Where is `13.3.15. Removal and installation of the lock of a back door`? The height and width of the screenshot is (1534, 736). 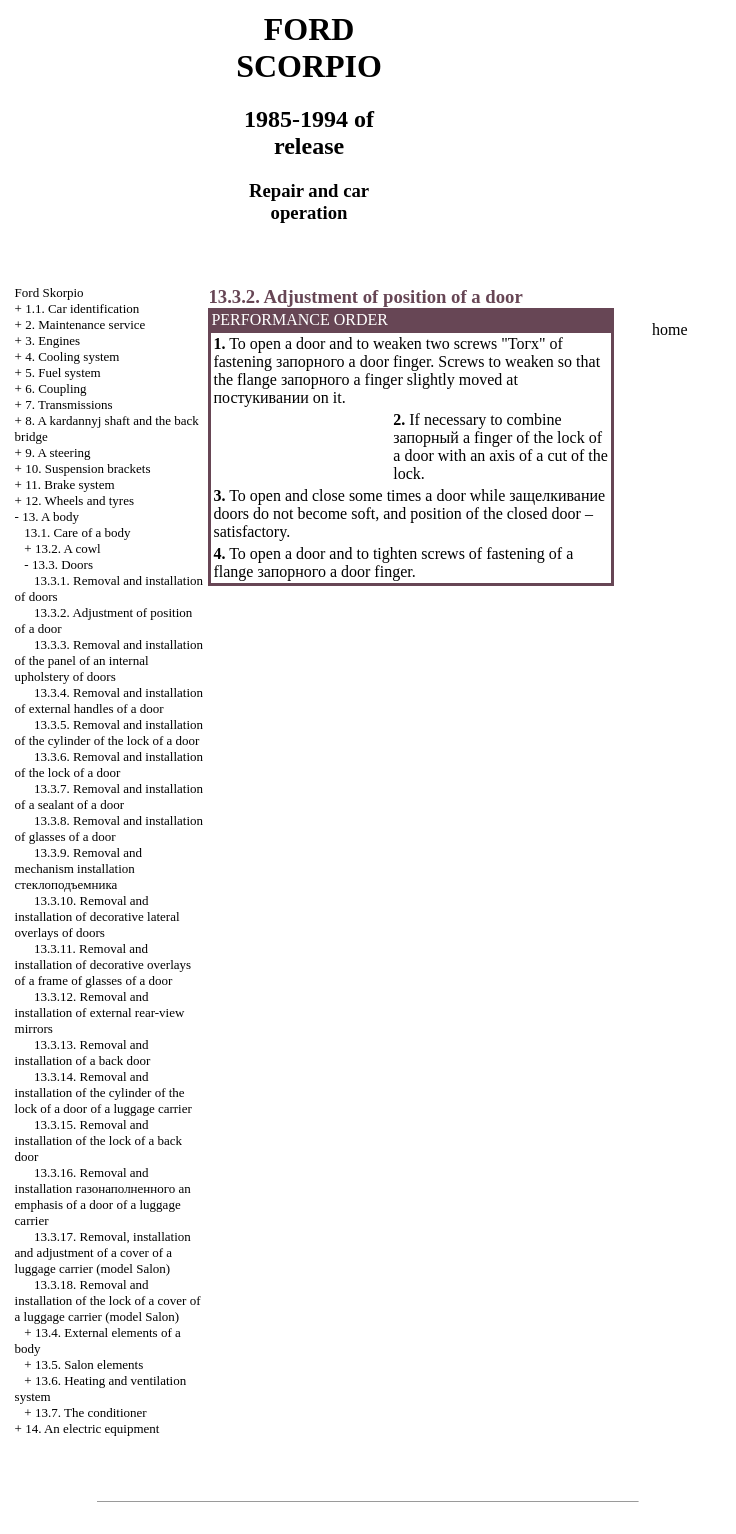
13.3.15. Removal and installation of the lock of a back door is located at coordinates (99, 1140).